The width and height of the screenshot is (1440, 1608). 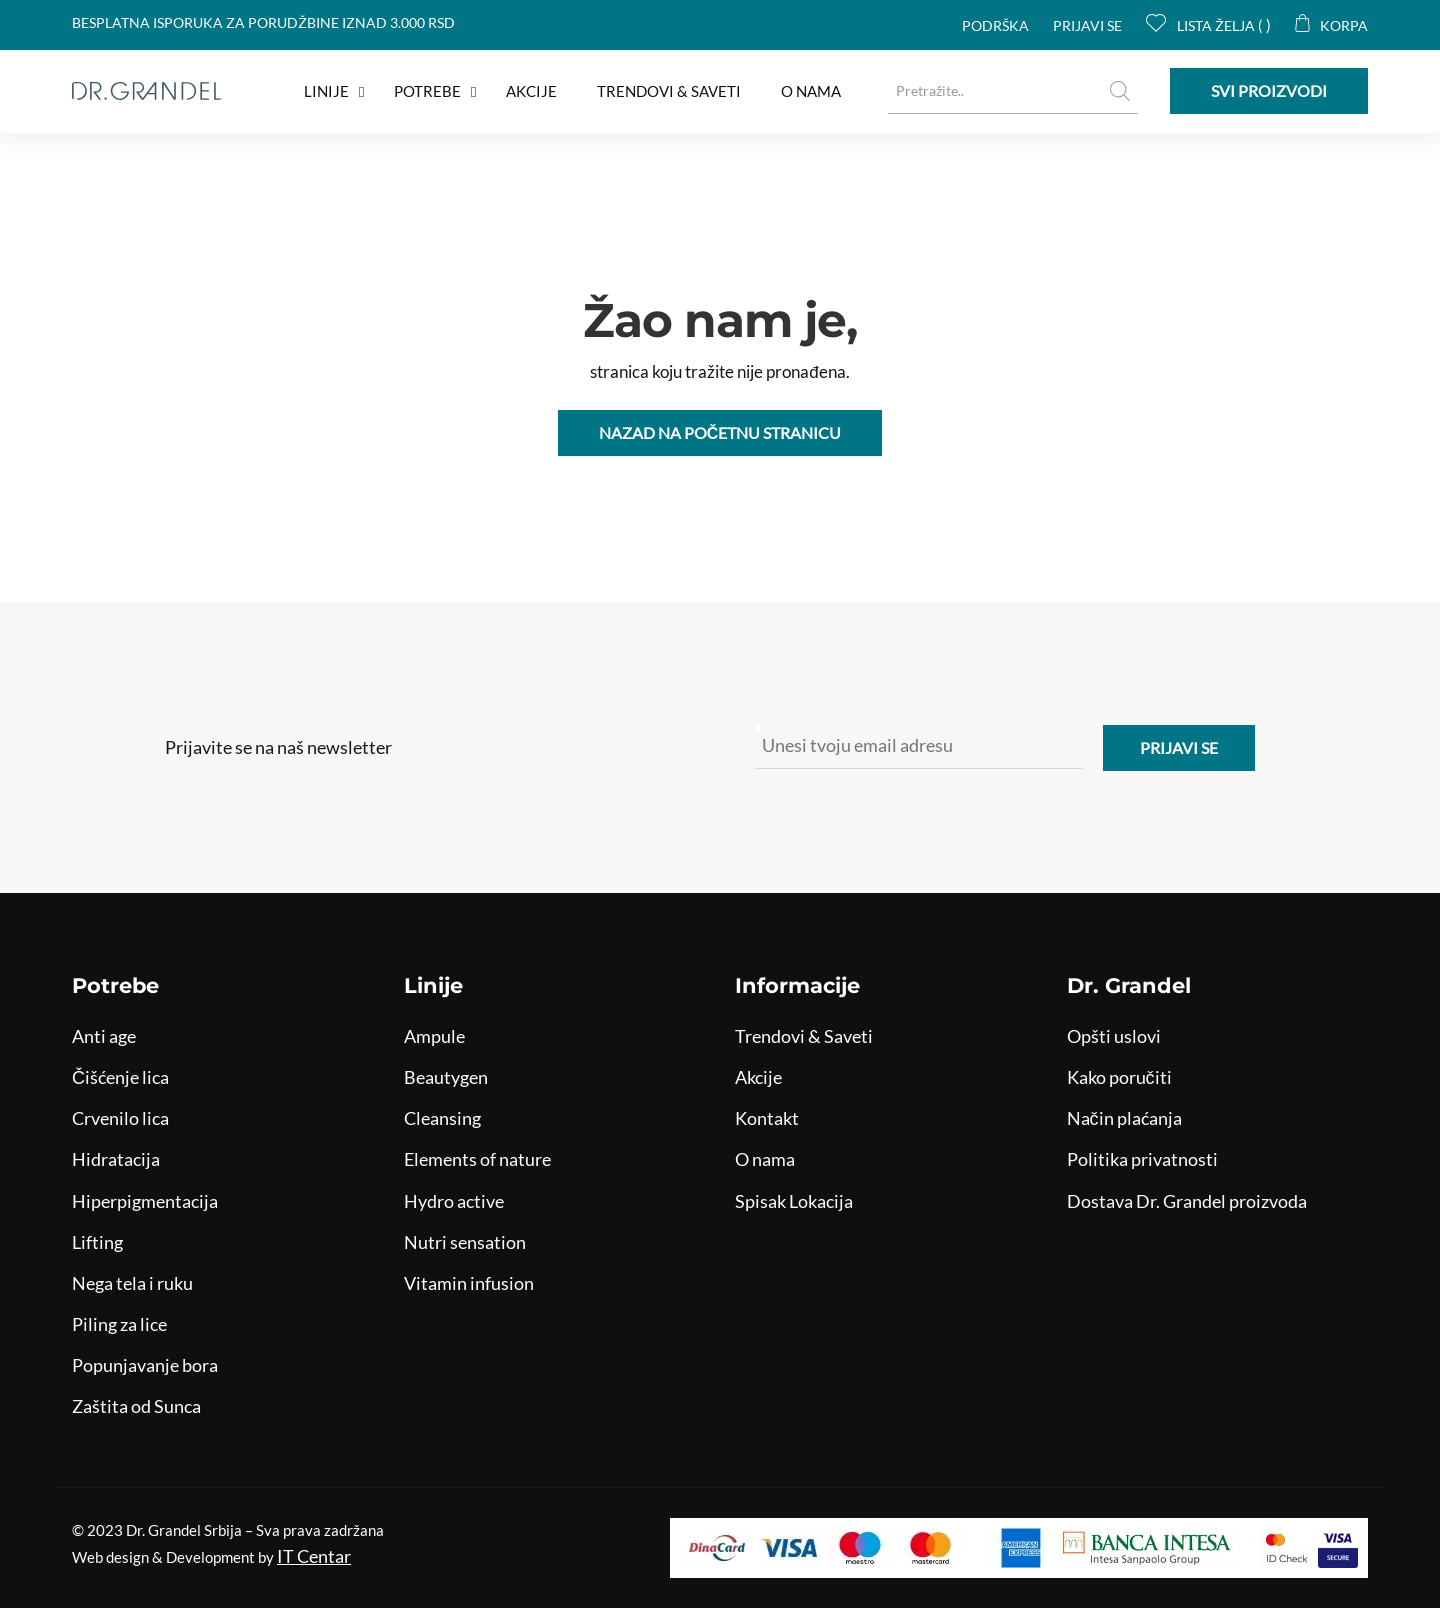 I want to click on Crvenilo lica, so click(x=120, y=1118).